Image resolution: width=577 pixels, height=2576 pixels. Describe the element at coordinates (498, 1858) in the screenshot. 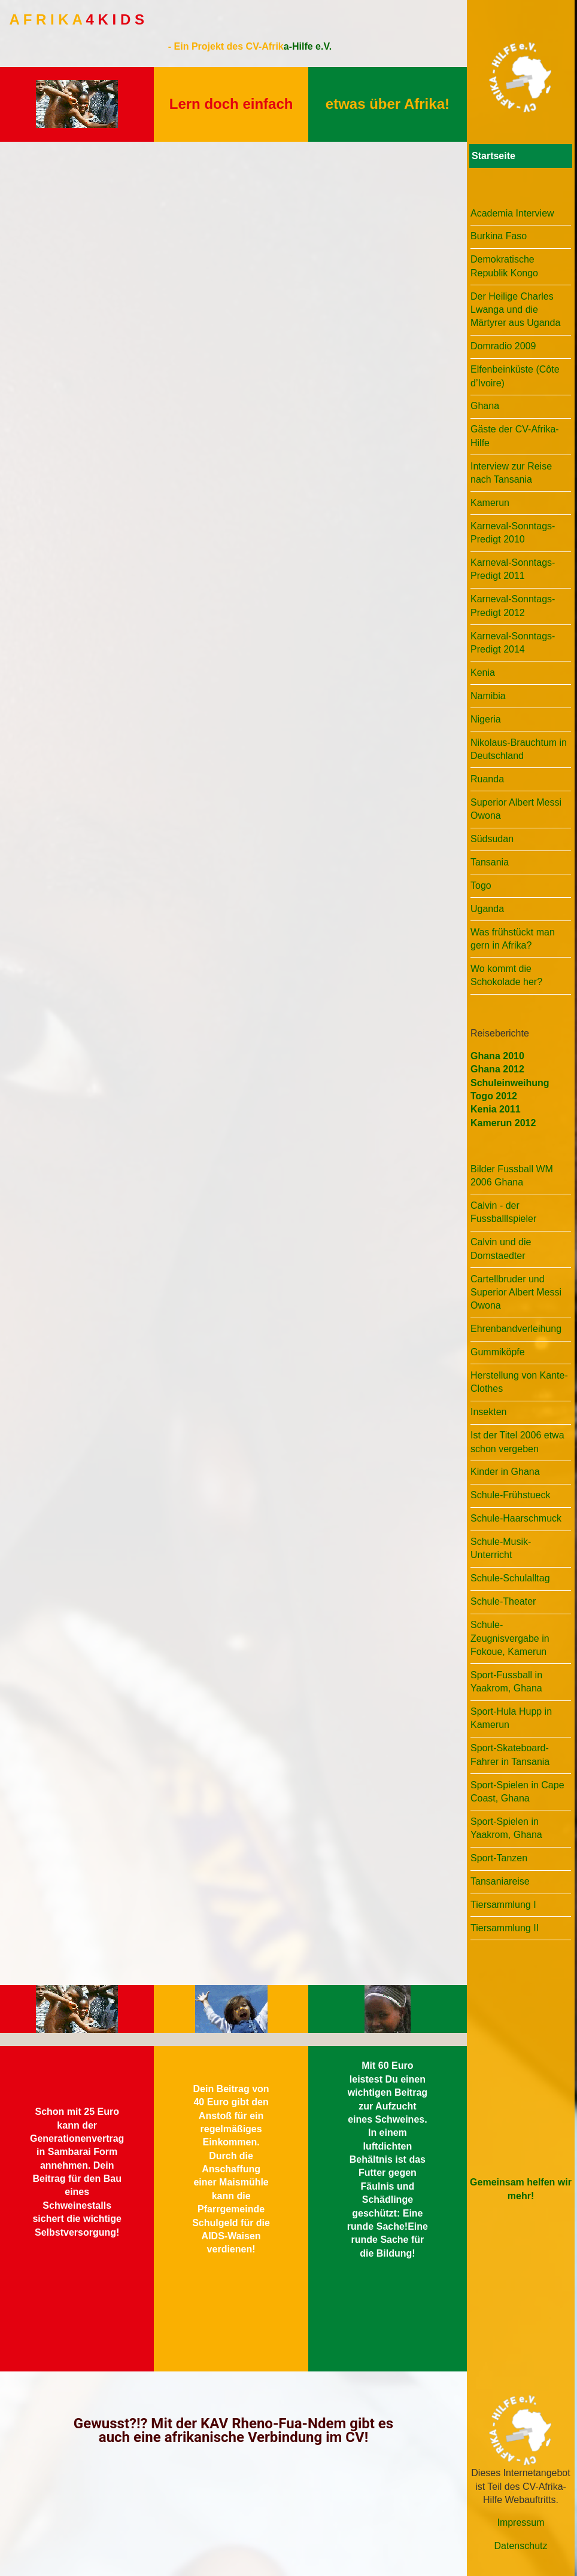

I see `Sport-Tanzen` at that location.